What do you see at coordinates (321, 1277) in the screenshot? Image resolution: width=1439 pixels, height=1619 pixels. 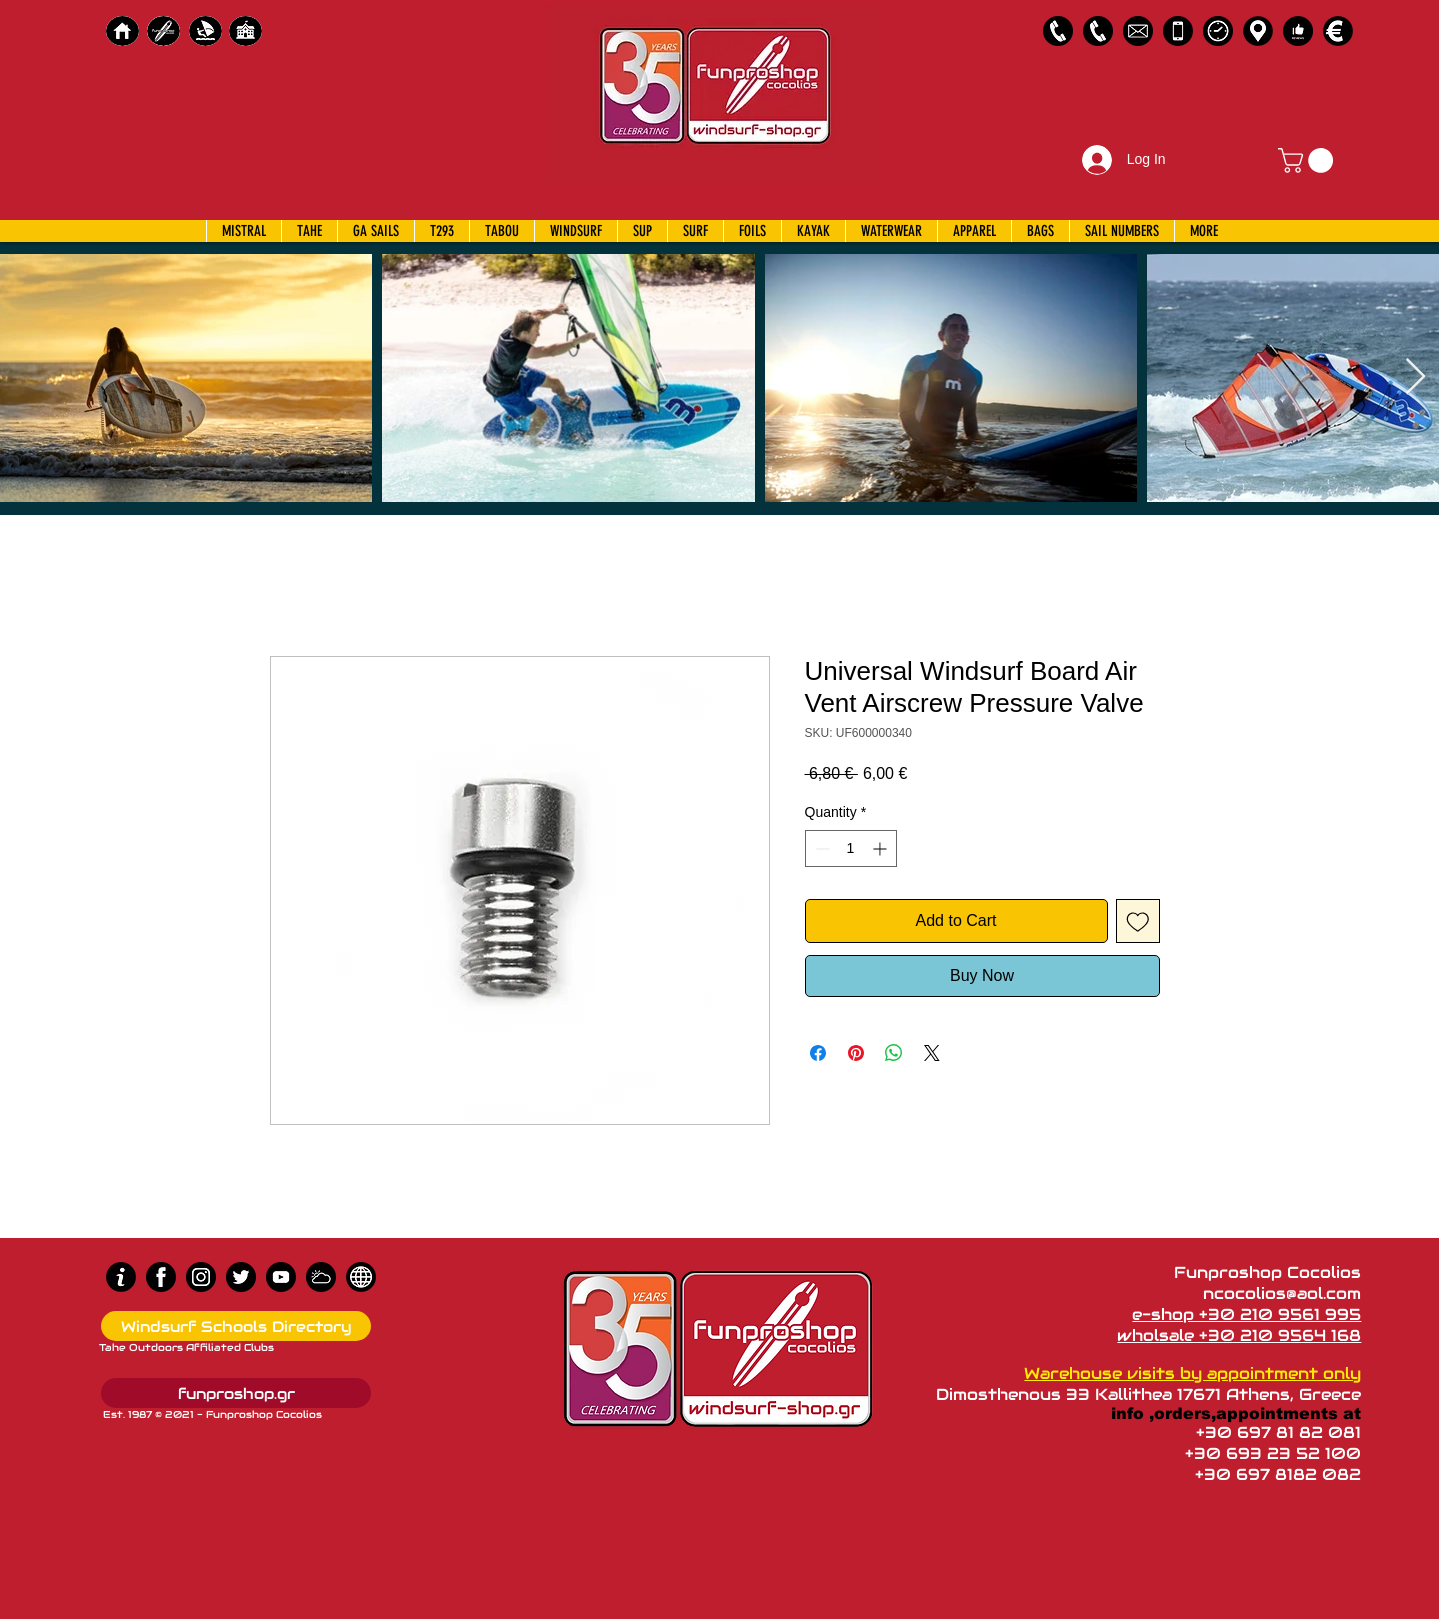 I see `[Wind Chart]` at bounding box center [321, 1277].